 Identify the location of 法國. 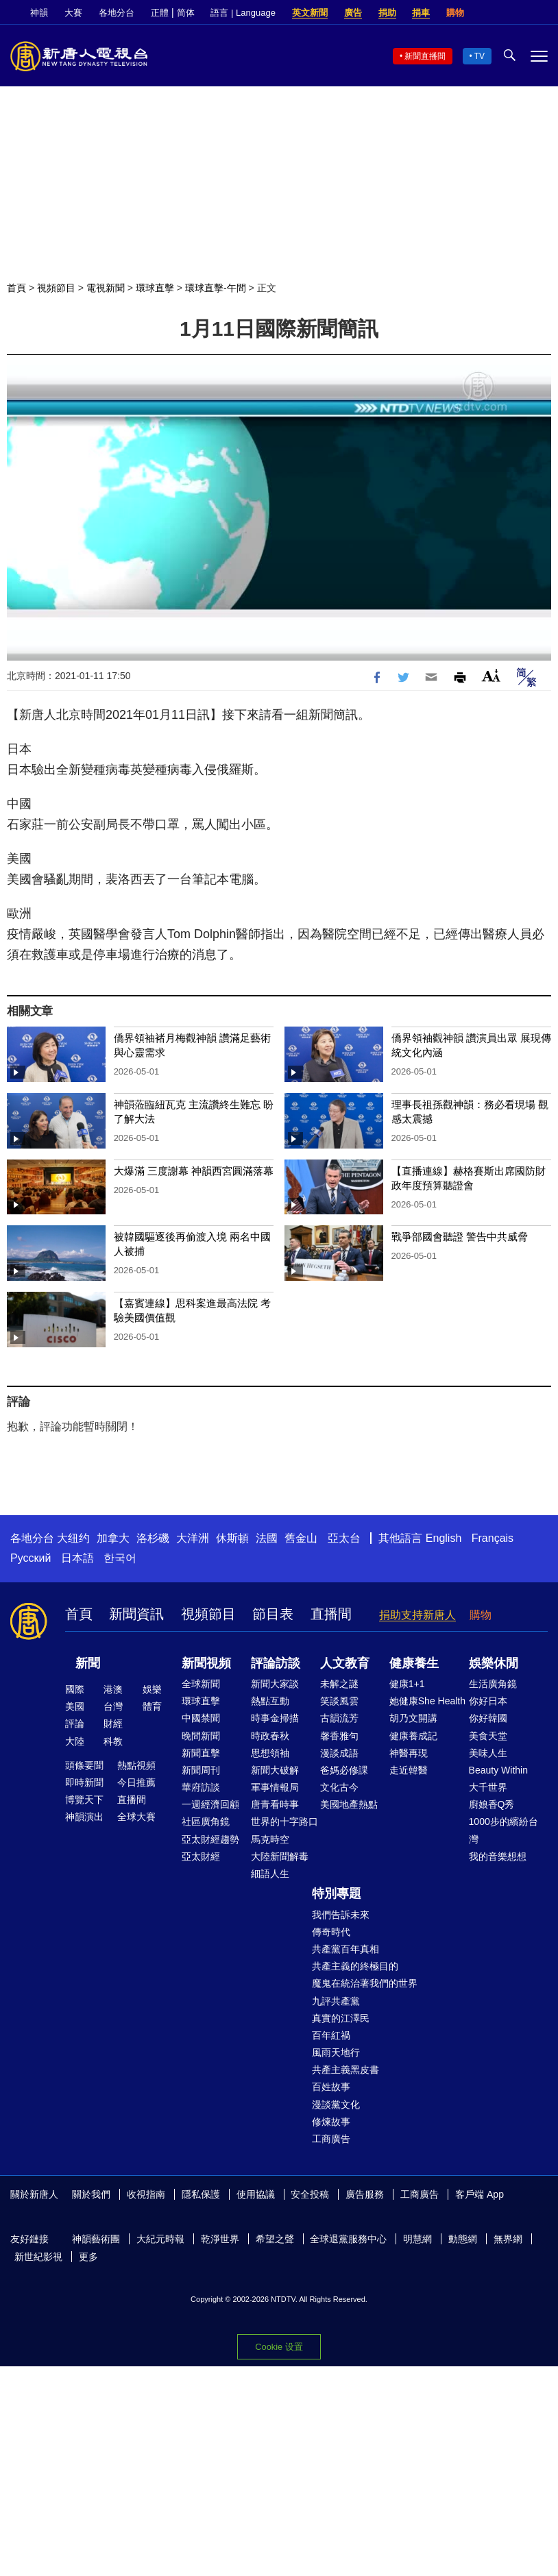
(267, 1538).